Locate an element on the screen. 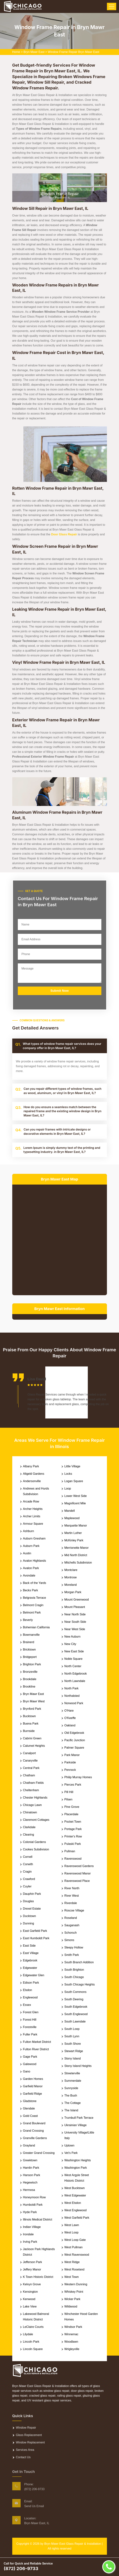  The Island is located at coordinates (71, 2110).